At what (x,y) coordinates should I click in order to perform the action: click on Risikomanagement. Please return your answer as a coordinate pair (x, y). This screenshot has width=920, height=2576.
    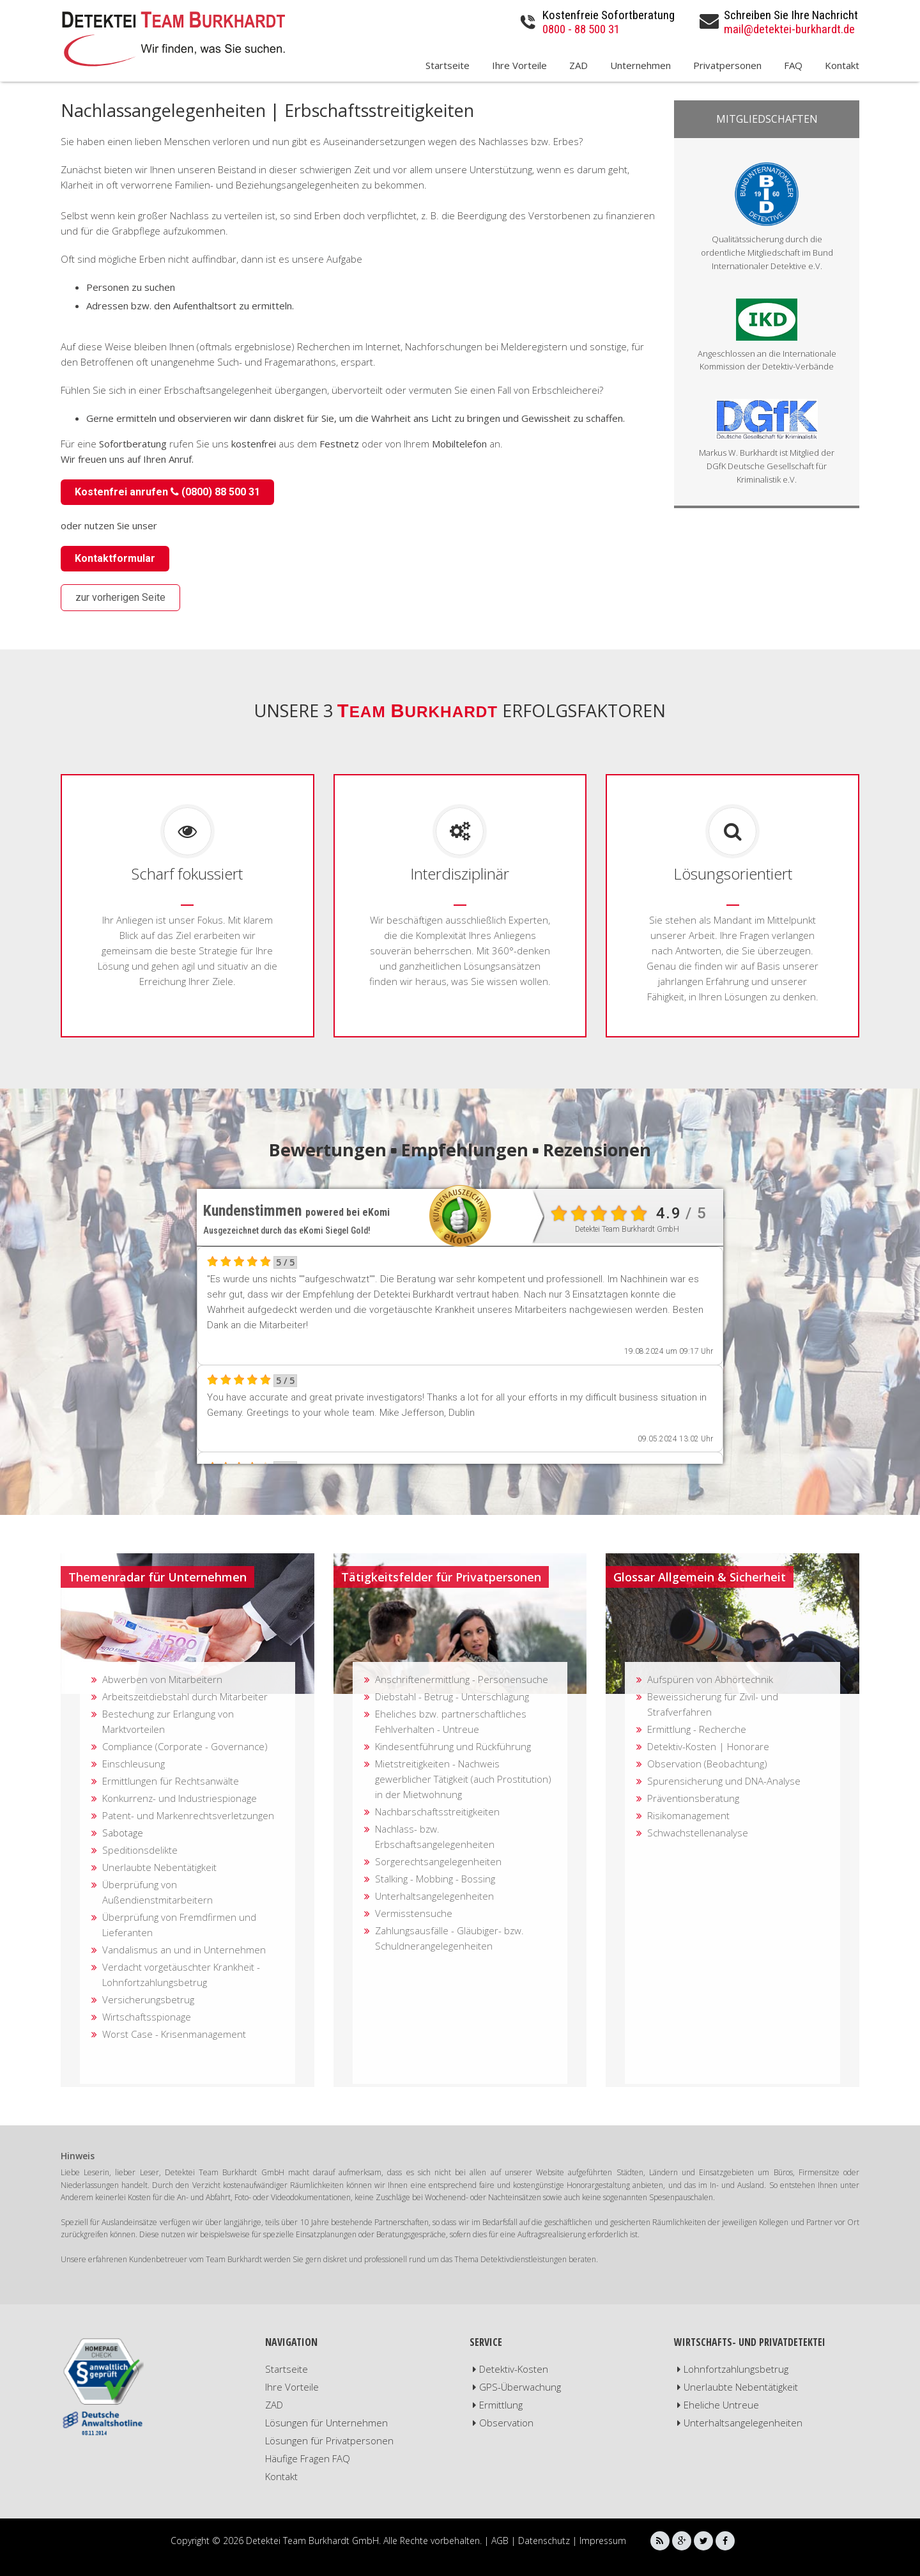
    Looking at the image, I should click on (688, 1815).